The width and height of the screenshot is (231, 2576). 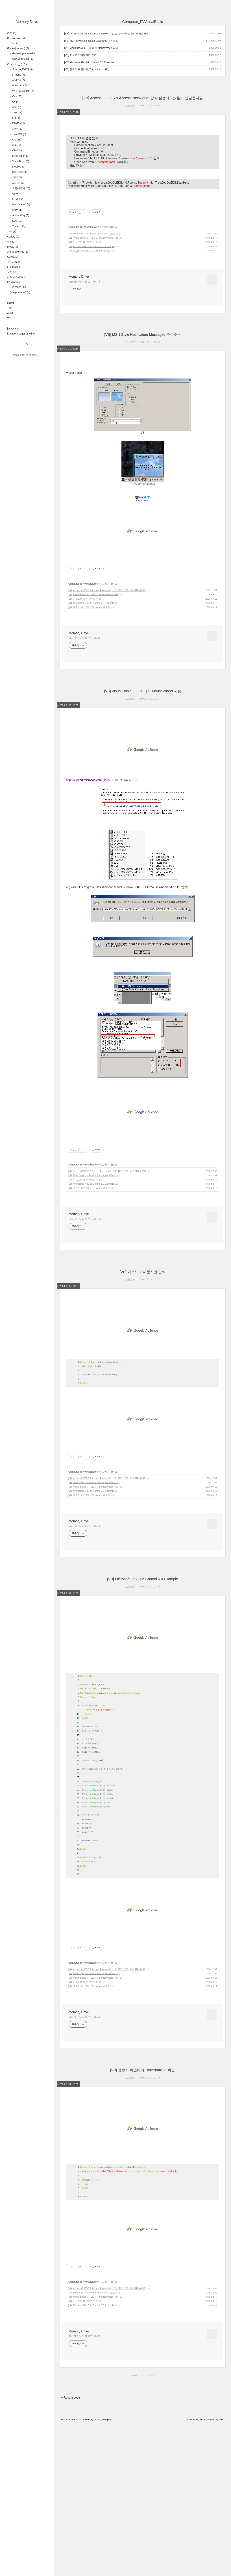 What do you see at coordinates (15, 193) in the screenshot?
I see `UI` at bounding box center [15, 193].